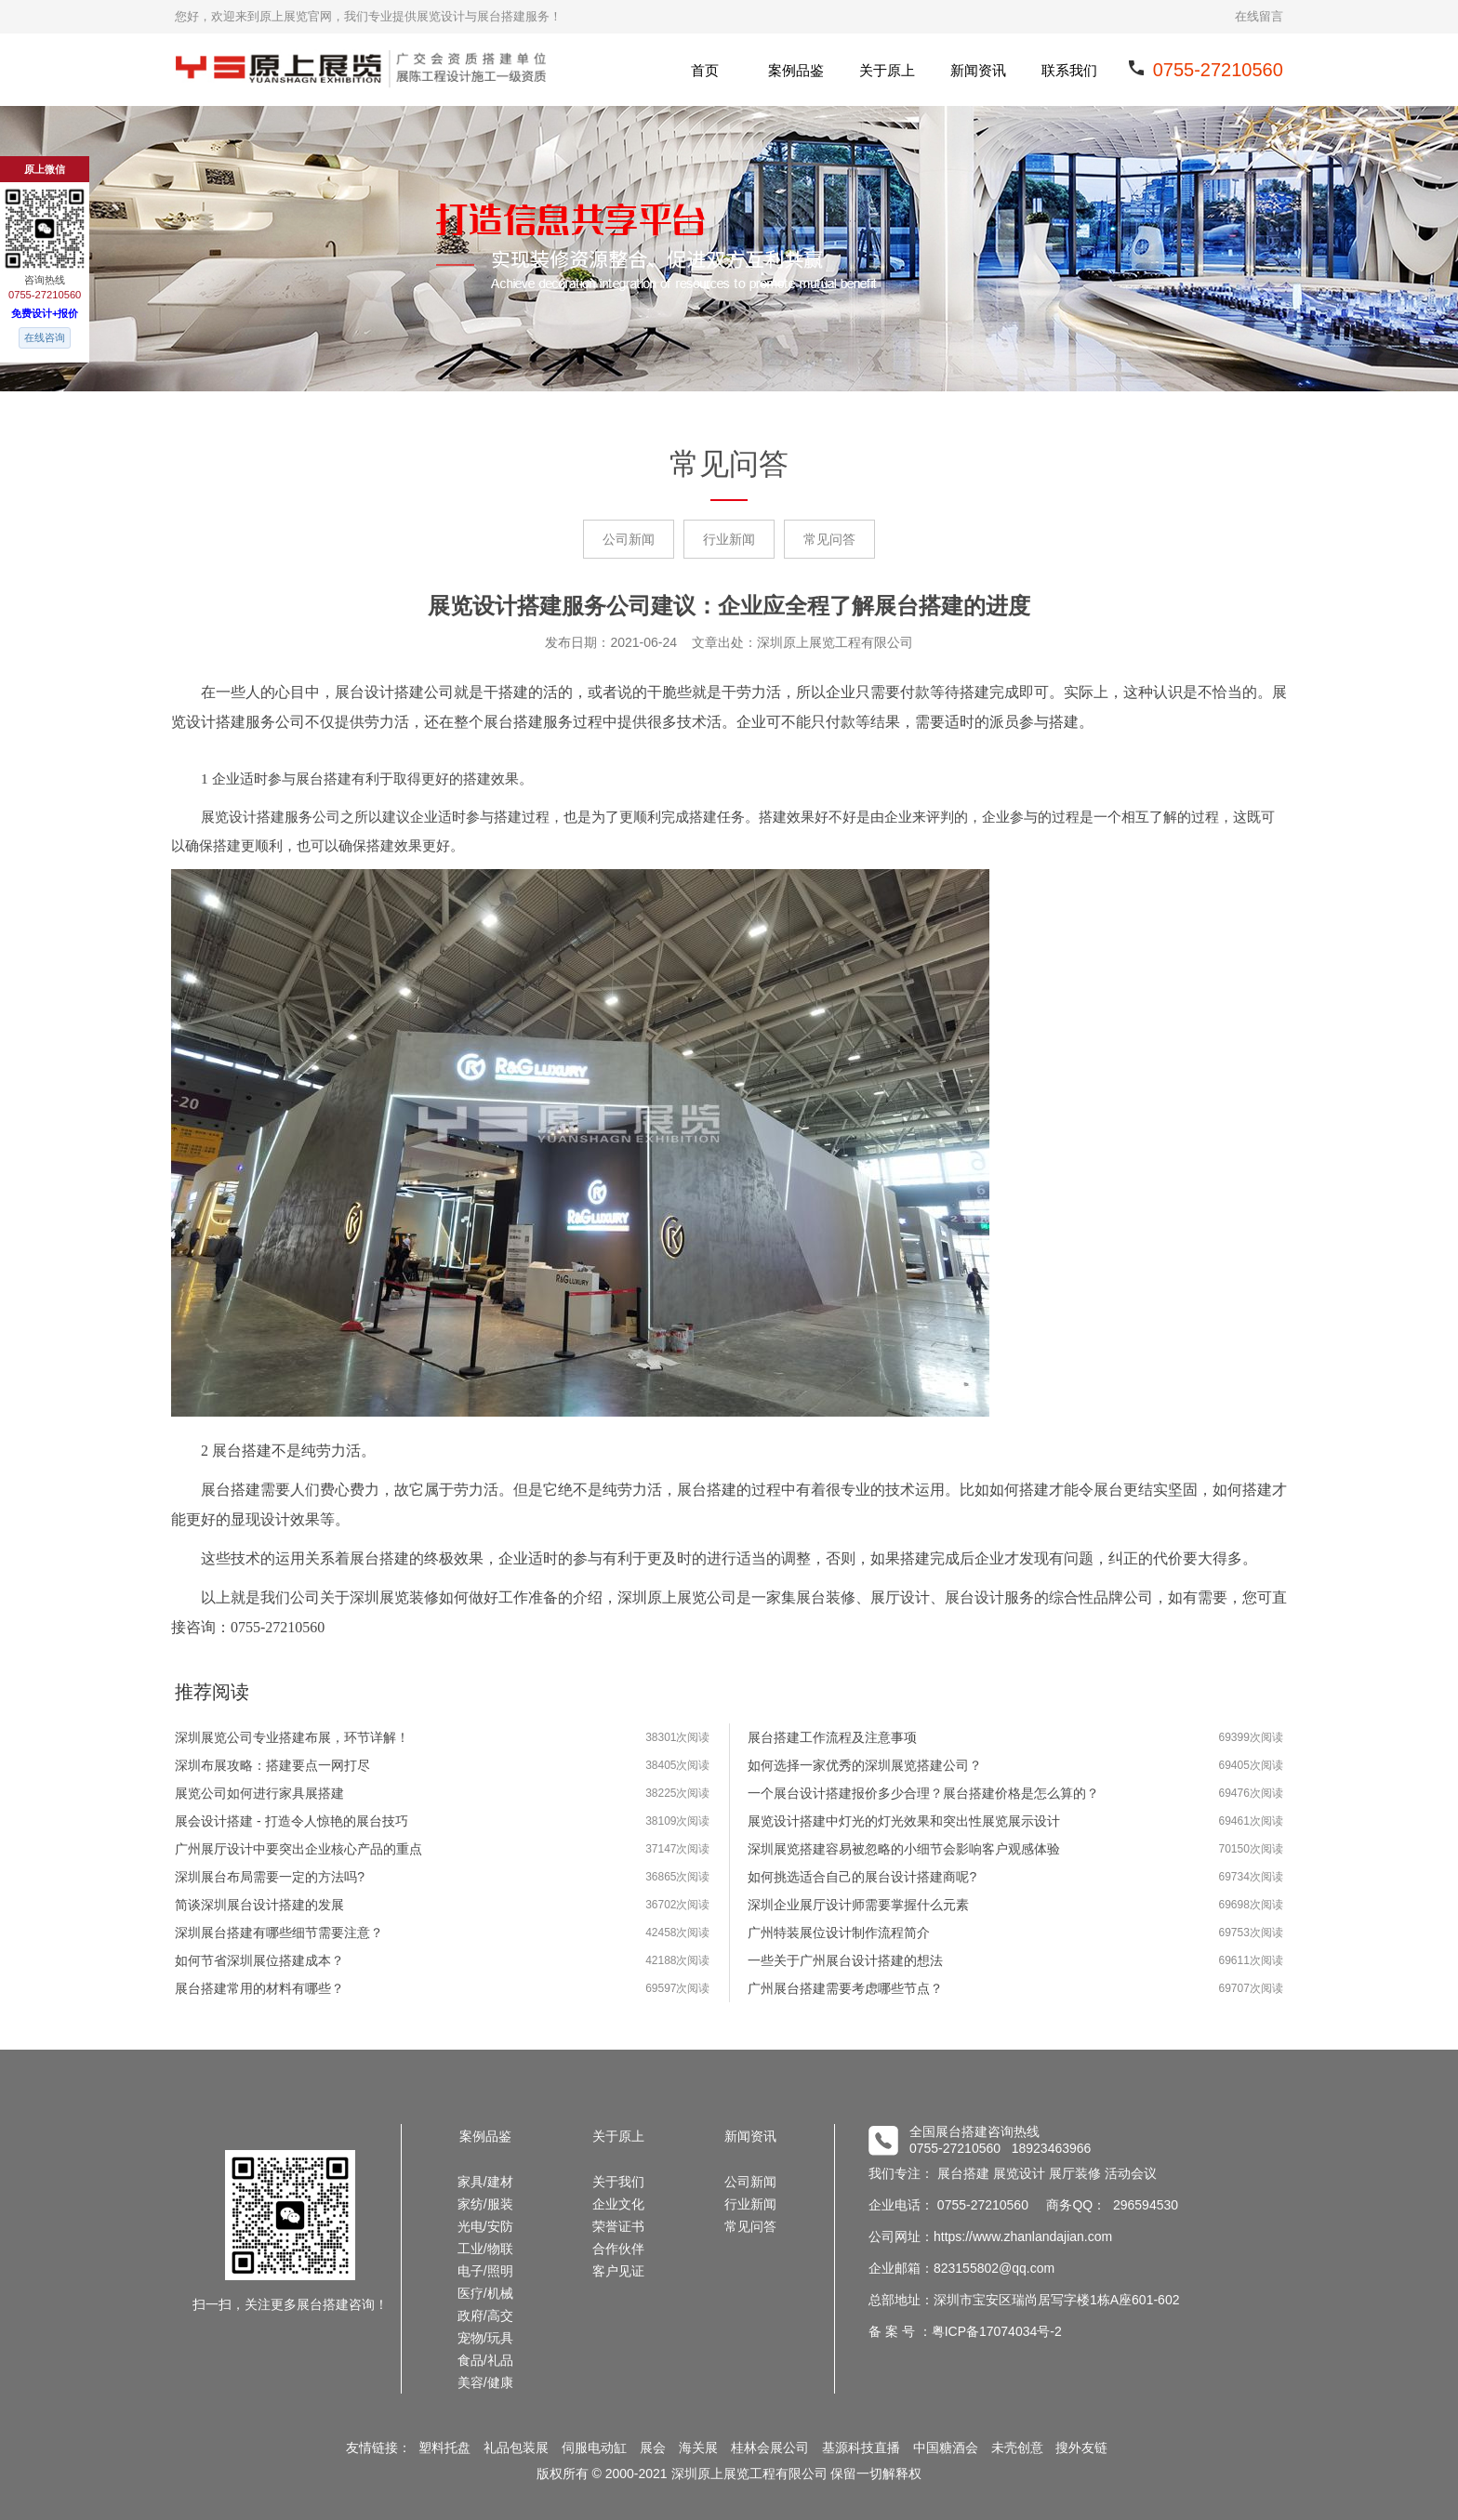 This screenshot has height=2520, width=1458. I want to click on 美容/健康, so click(485, 2382).